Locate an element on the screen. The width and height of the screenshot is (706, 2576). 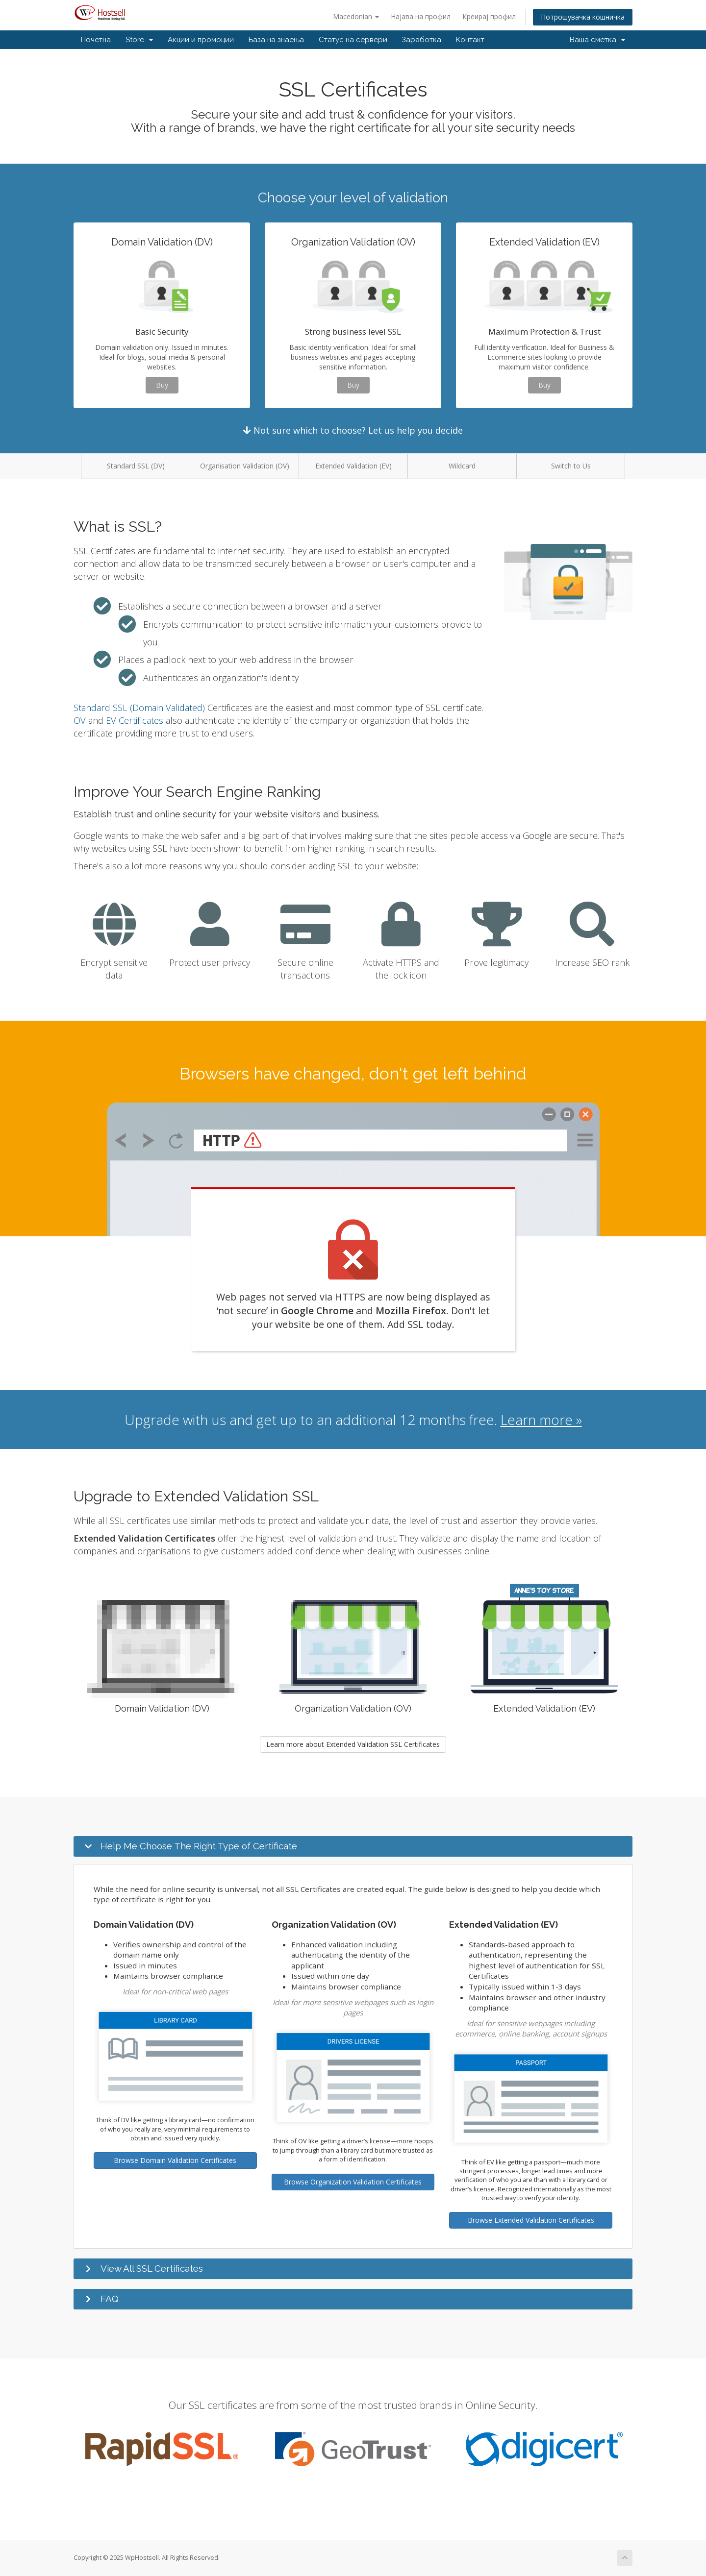
OV is located at coordinates (80, 720).